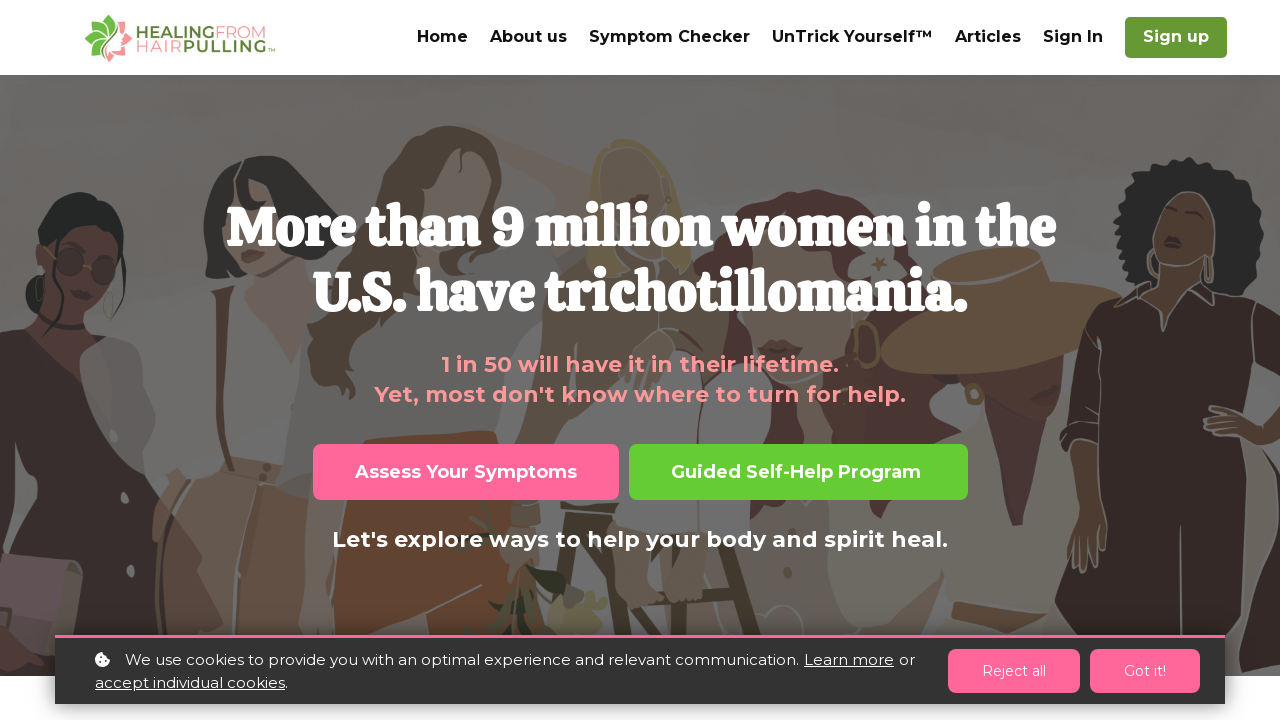  I want to click on Got it!, so click(1145, 671).